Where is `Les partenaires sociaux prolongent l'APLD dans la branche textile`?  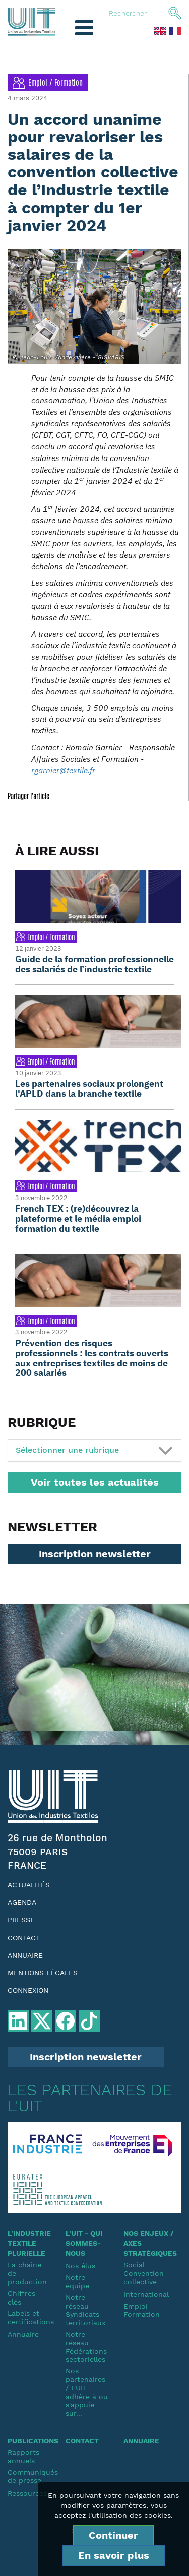 Les partenaires sociaux prolongent l'APLD dans la branche textile is located at coordinates (89, 1088).